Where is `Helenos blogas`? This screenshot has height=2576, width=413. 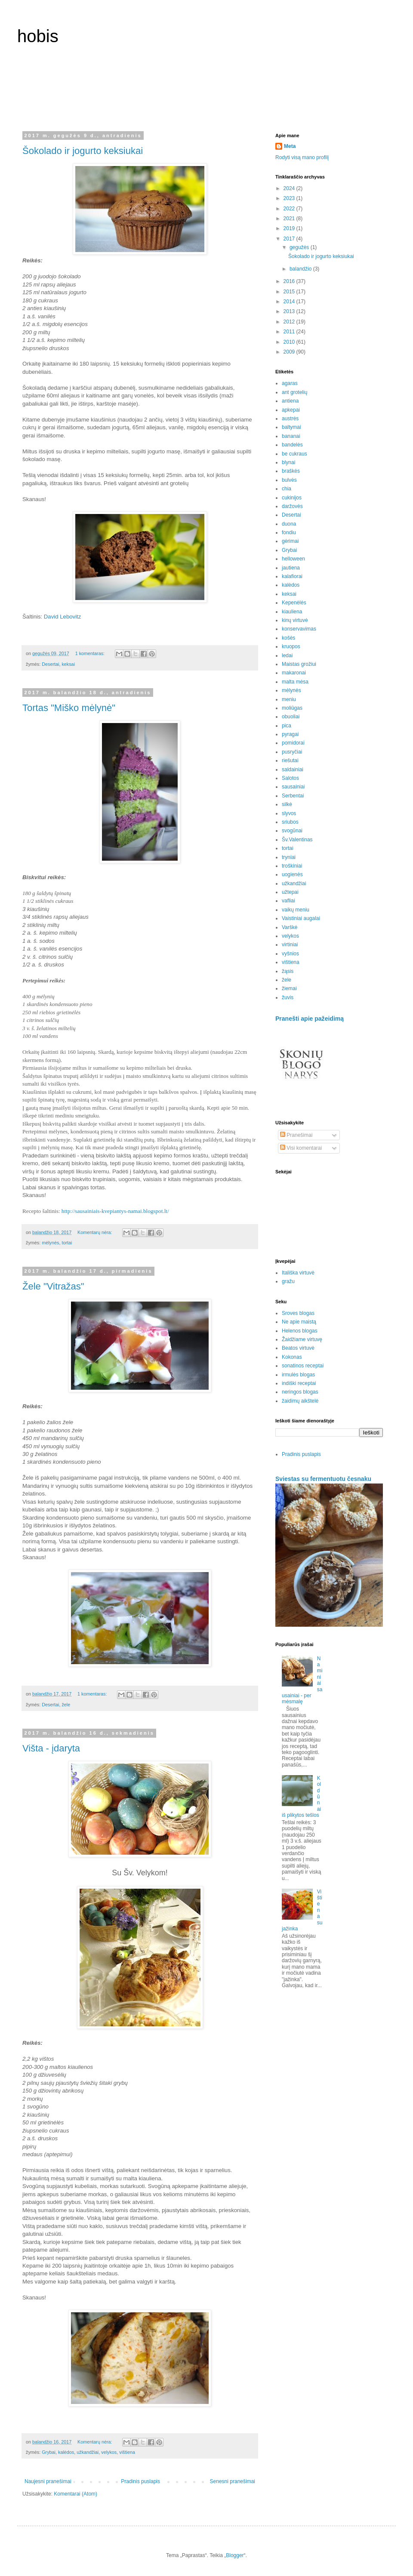
Helenos blogas is located at coordinates (299, 1331).